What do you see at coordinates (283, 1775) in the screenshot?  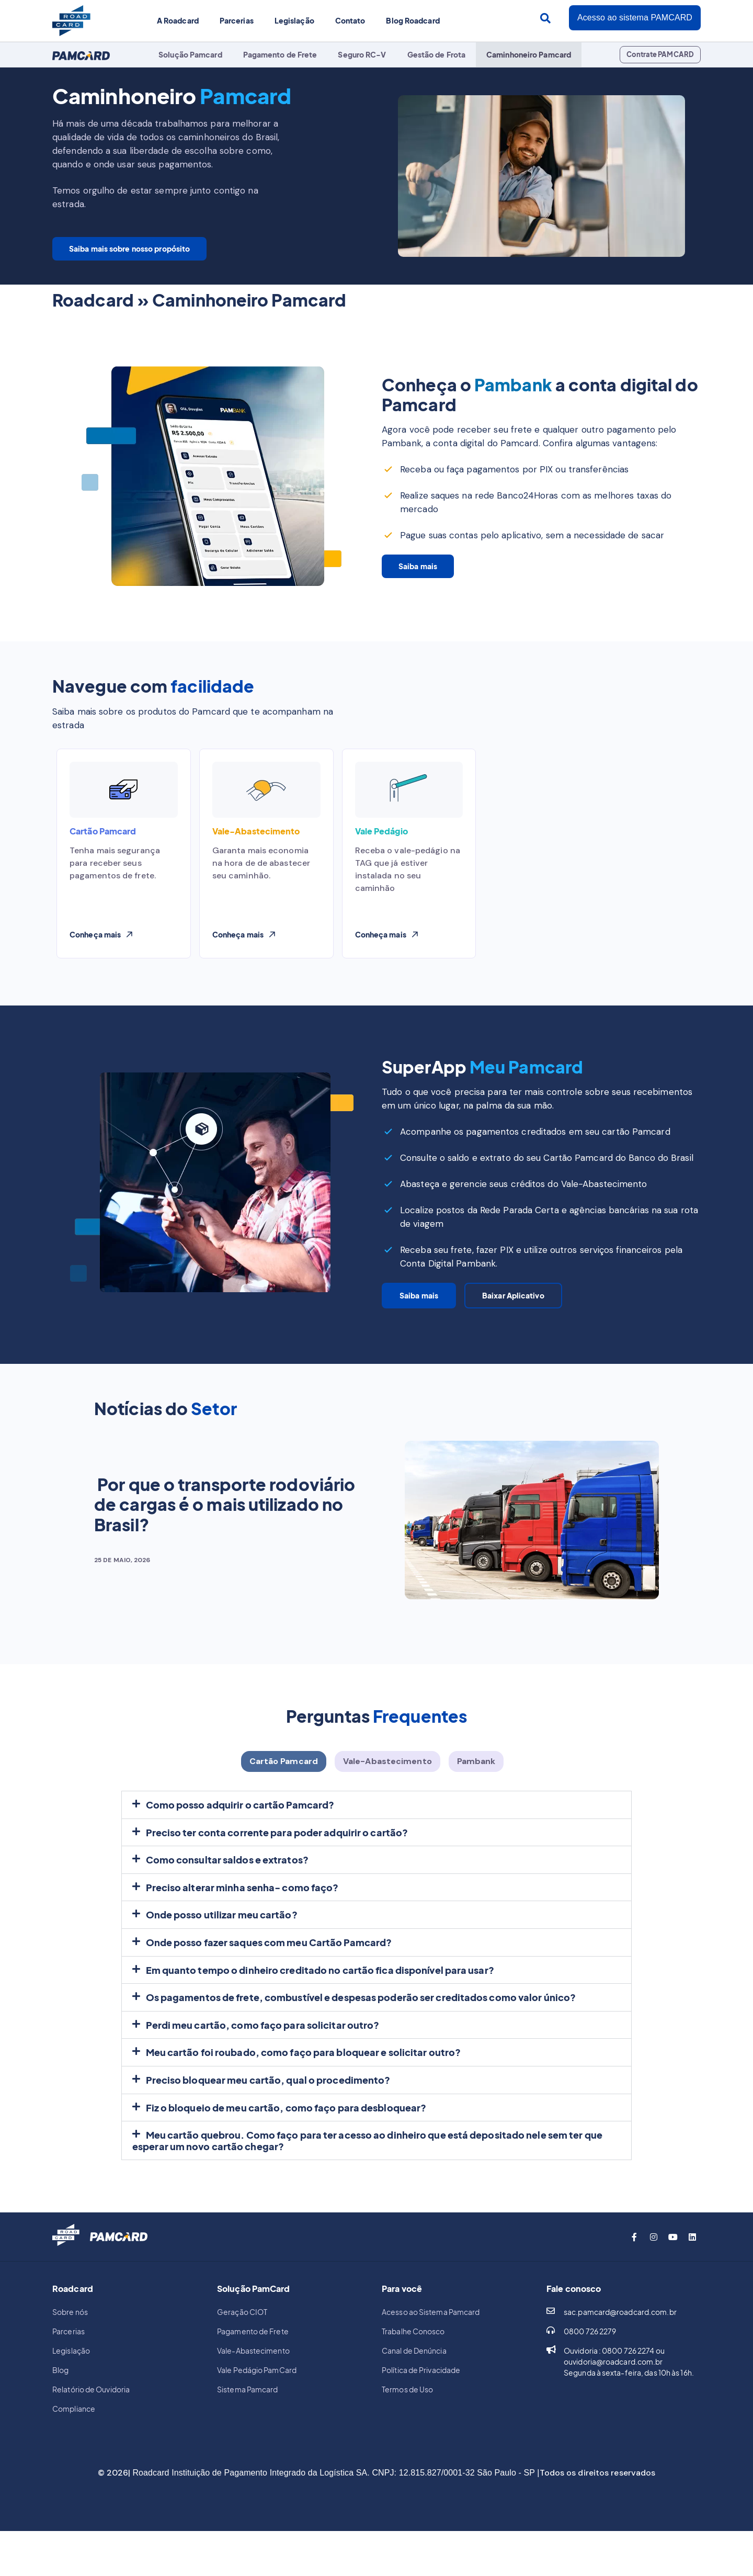 I see `[tab]` at bounding box center [283, 1775].